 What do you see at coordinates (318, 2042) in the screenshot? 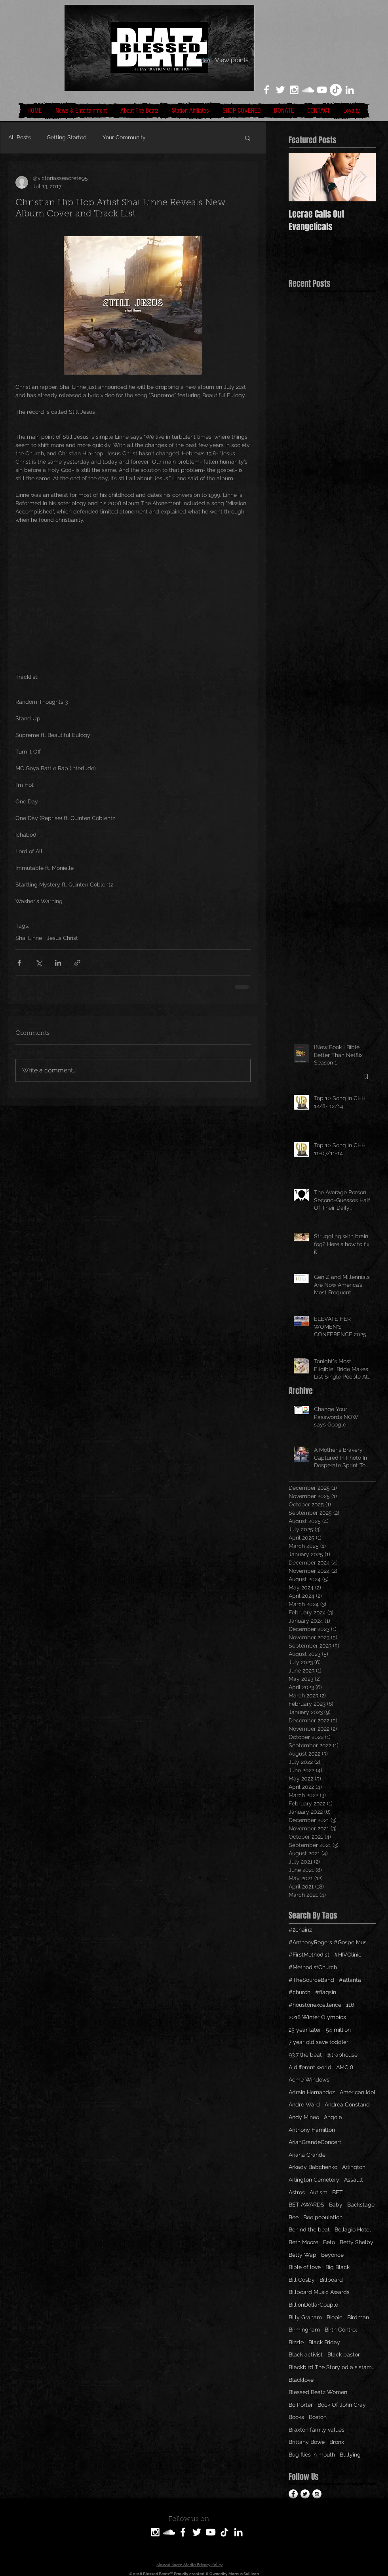
I see `7 year old save toddler` at bounding box center [318, 2042].